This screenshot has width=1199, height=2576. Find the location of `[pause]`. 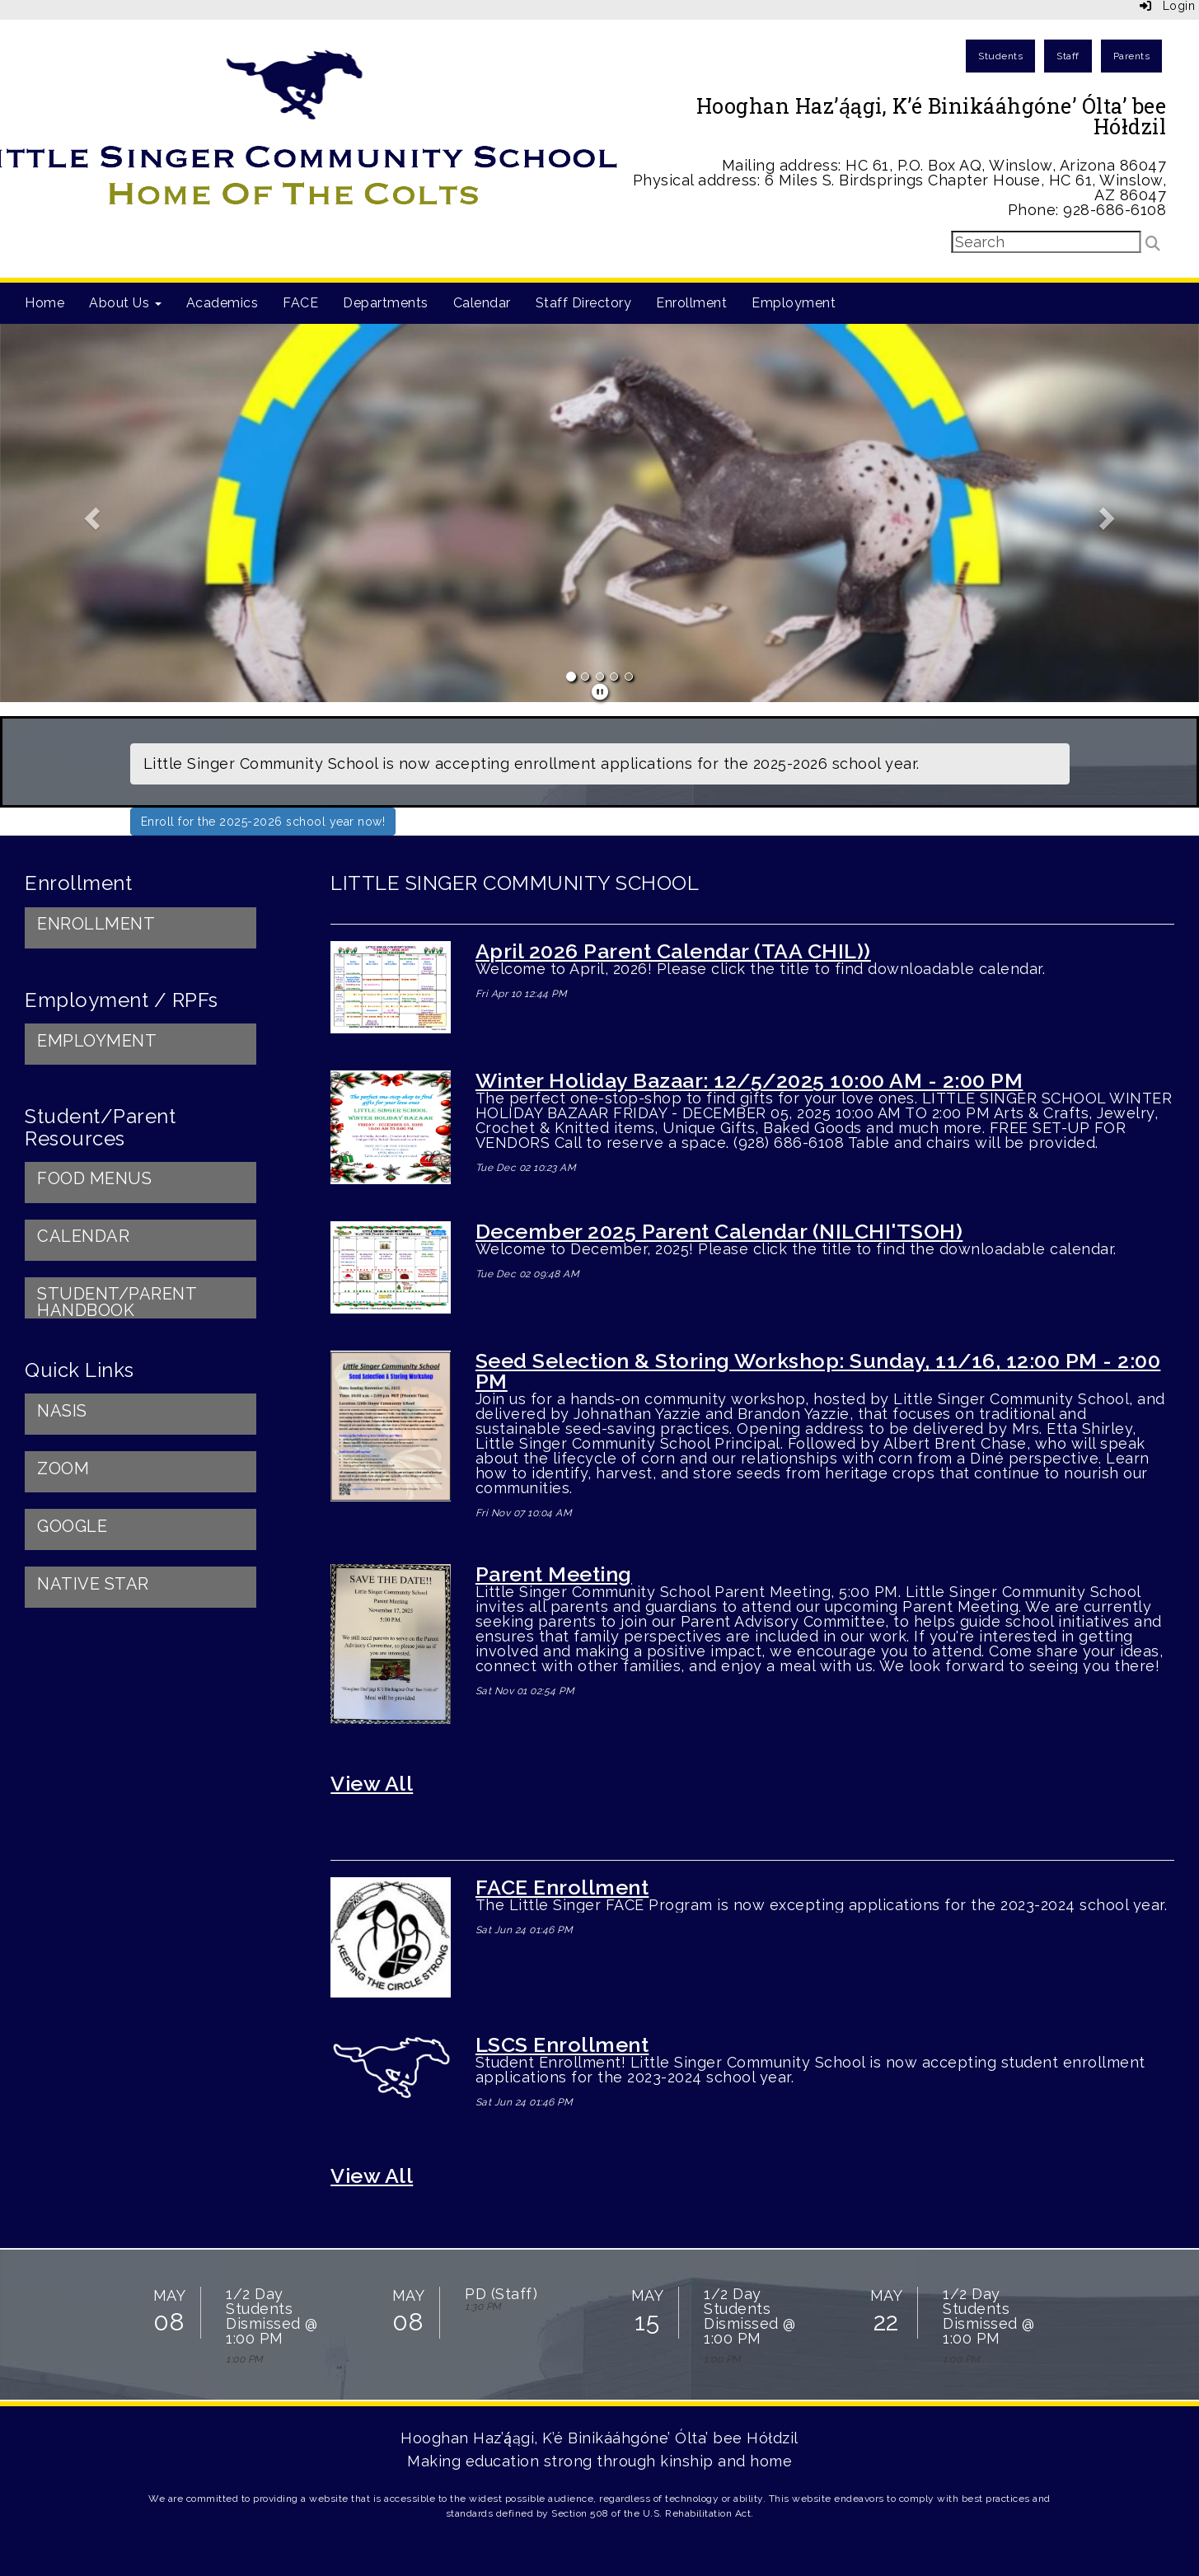

[pause] is located at coordinates (600, 692).